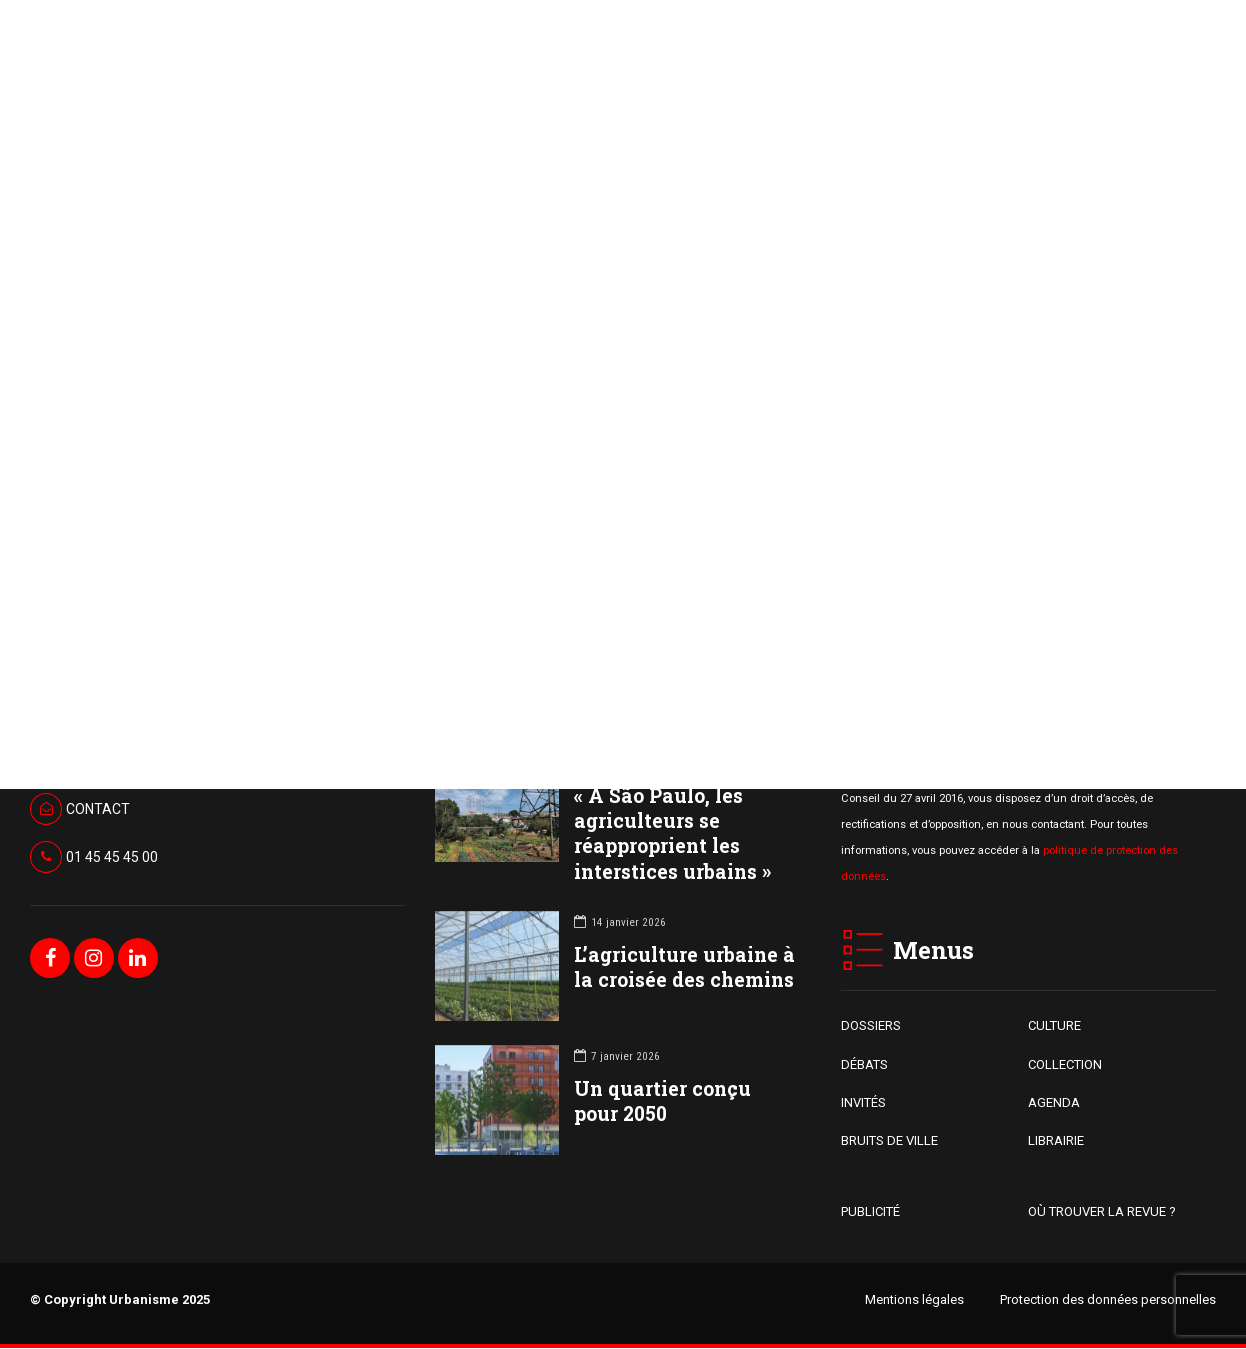 The width and height of the screenshot is (1246, 1349). I want to click on INVITÉS, so click(863, 1103).